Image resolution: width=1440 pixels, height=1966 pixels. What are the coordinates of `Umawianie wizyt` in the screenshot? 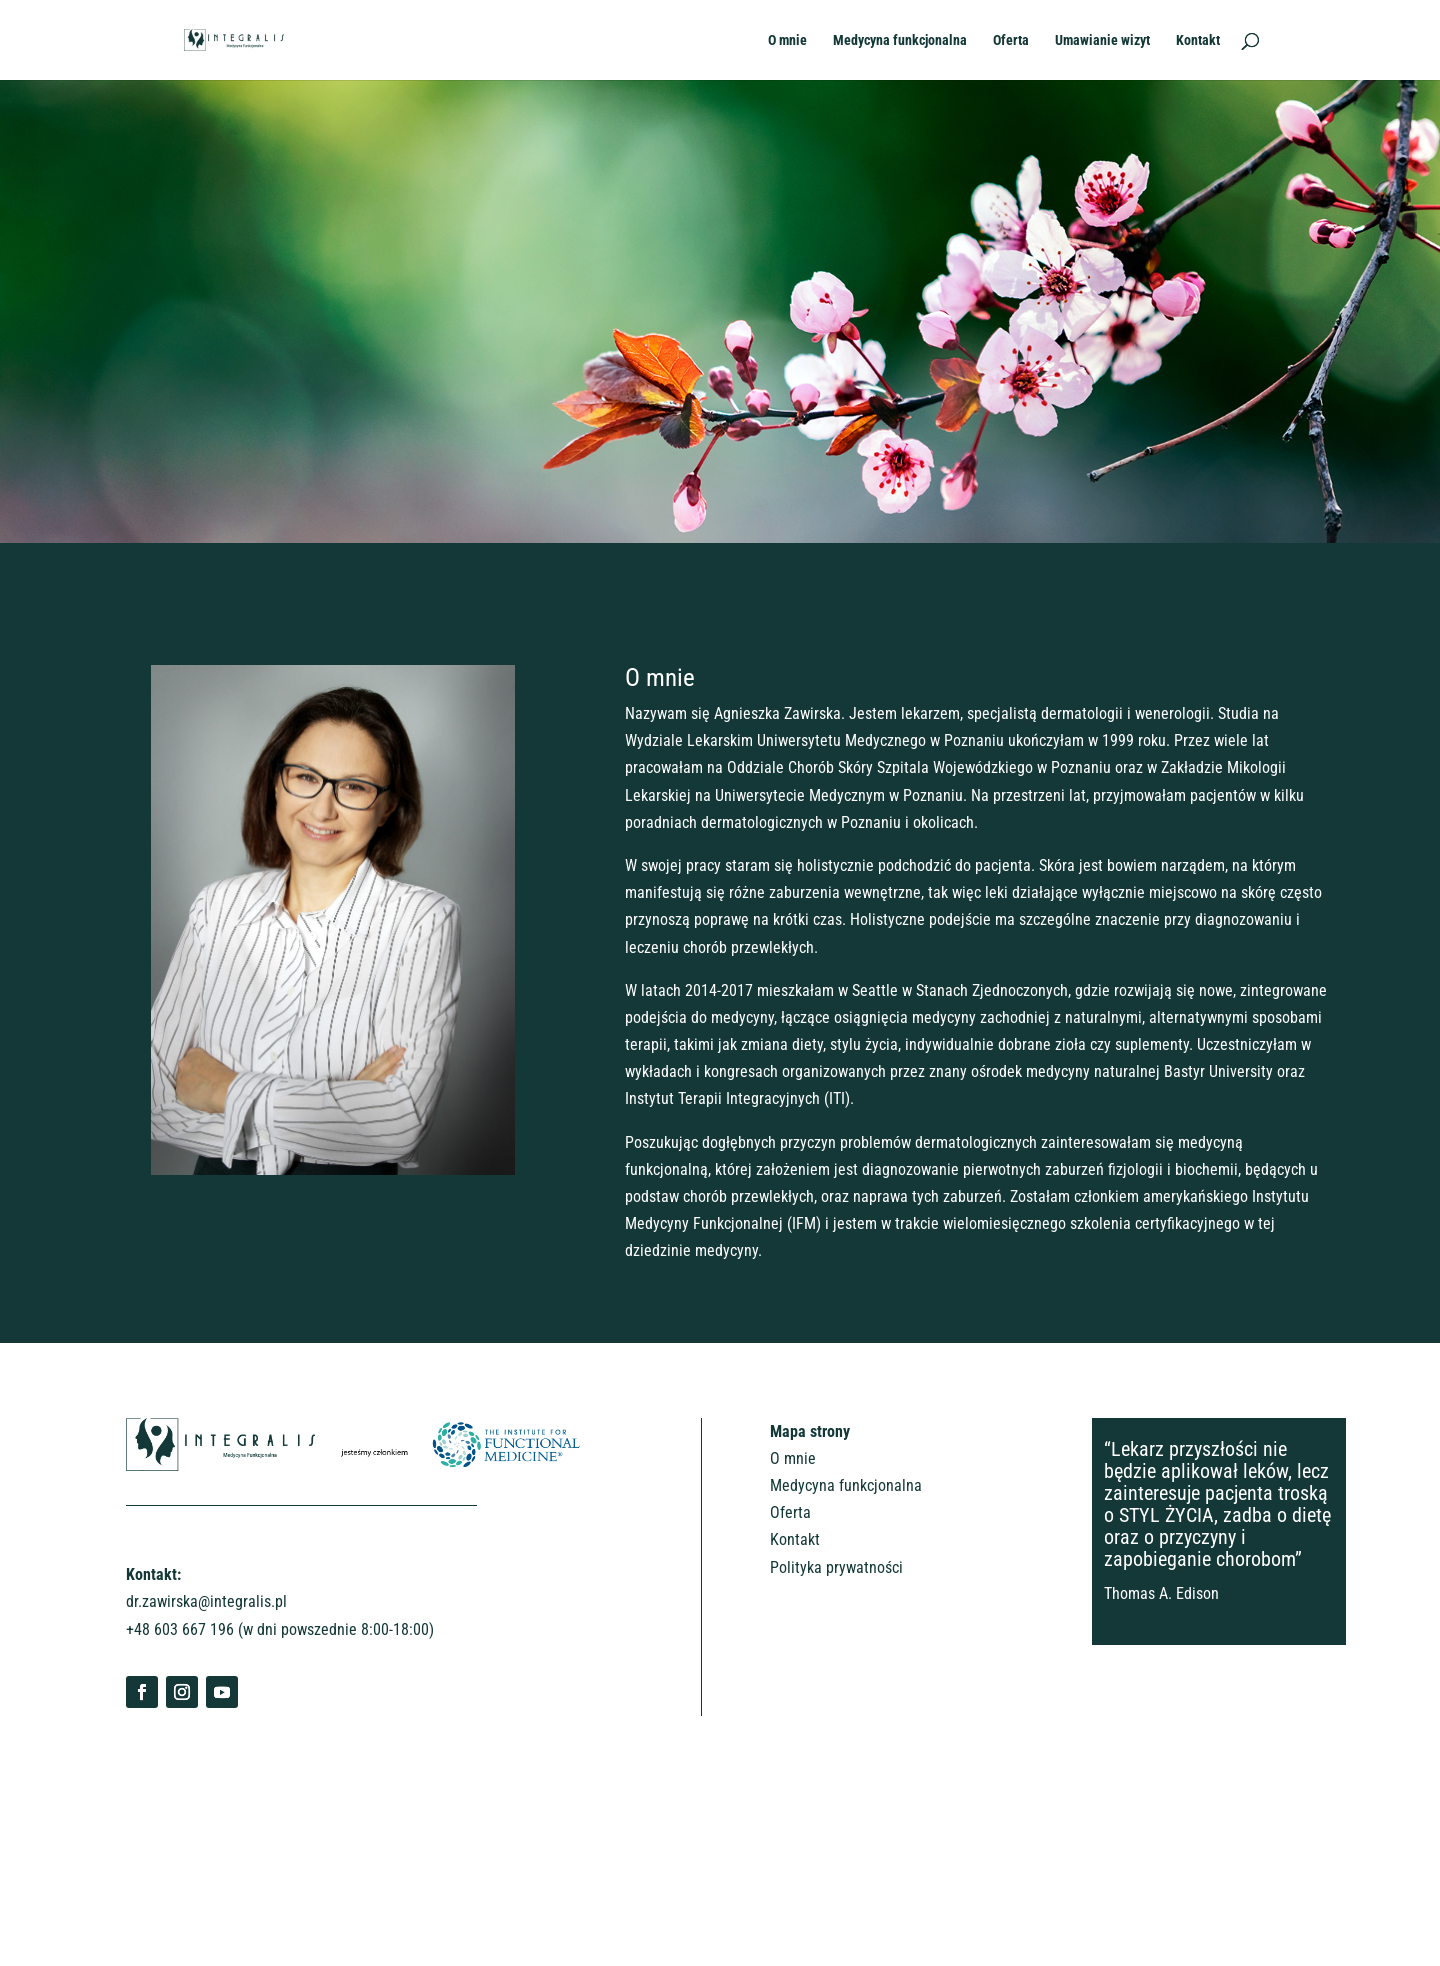 It's located at (1102, 40).